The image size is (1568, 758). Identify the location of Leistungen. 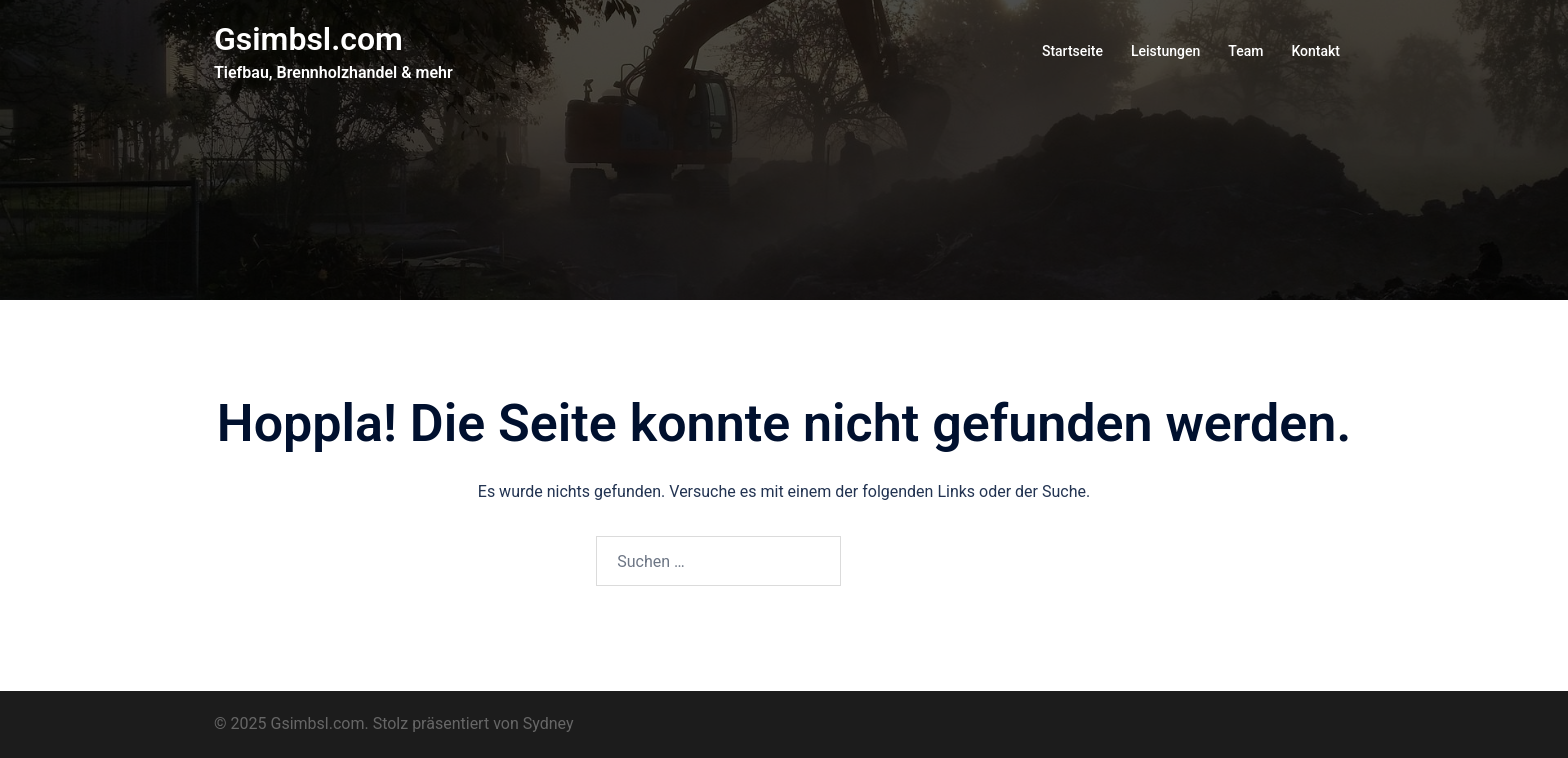
(1165, 51).